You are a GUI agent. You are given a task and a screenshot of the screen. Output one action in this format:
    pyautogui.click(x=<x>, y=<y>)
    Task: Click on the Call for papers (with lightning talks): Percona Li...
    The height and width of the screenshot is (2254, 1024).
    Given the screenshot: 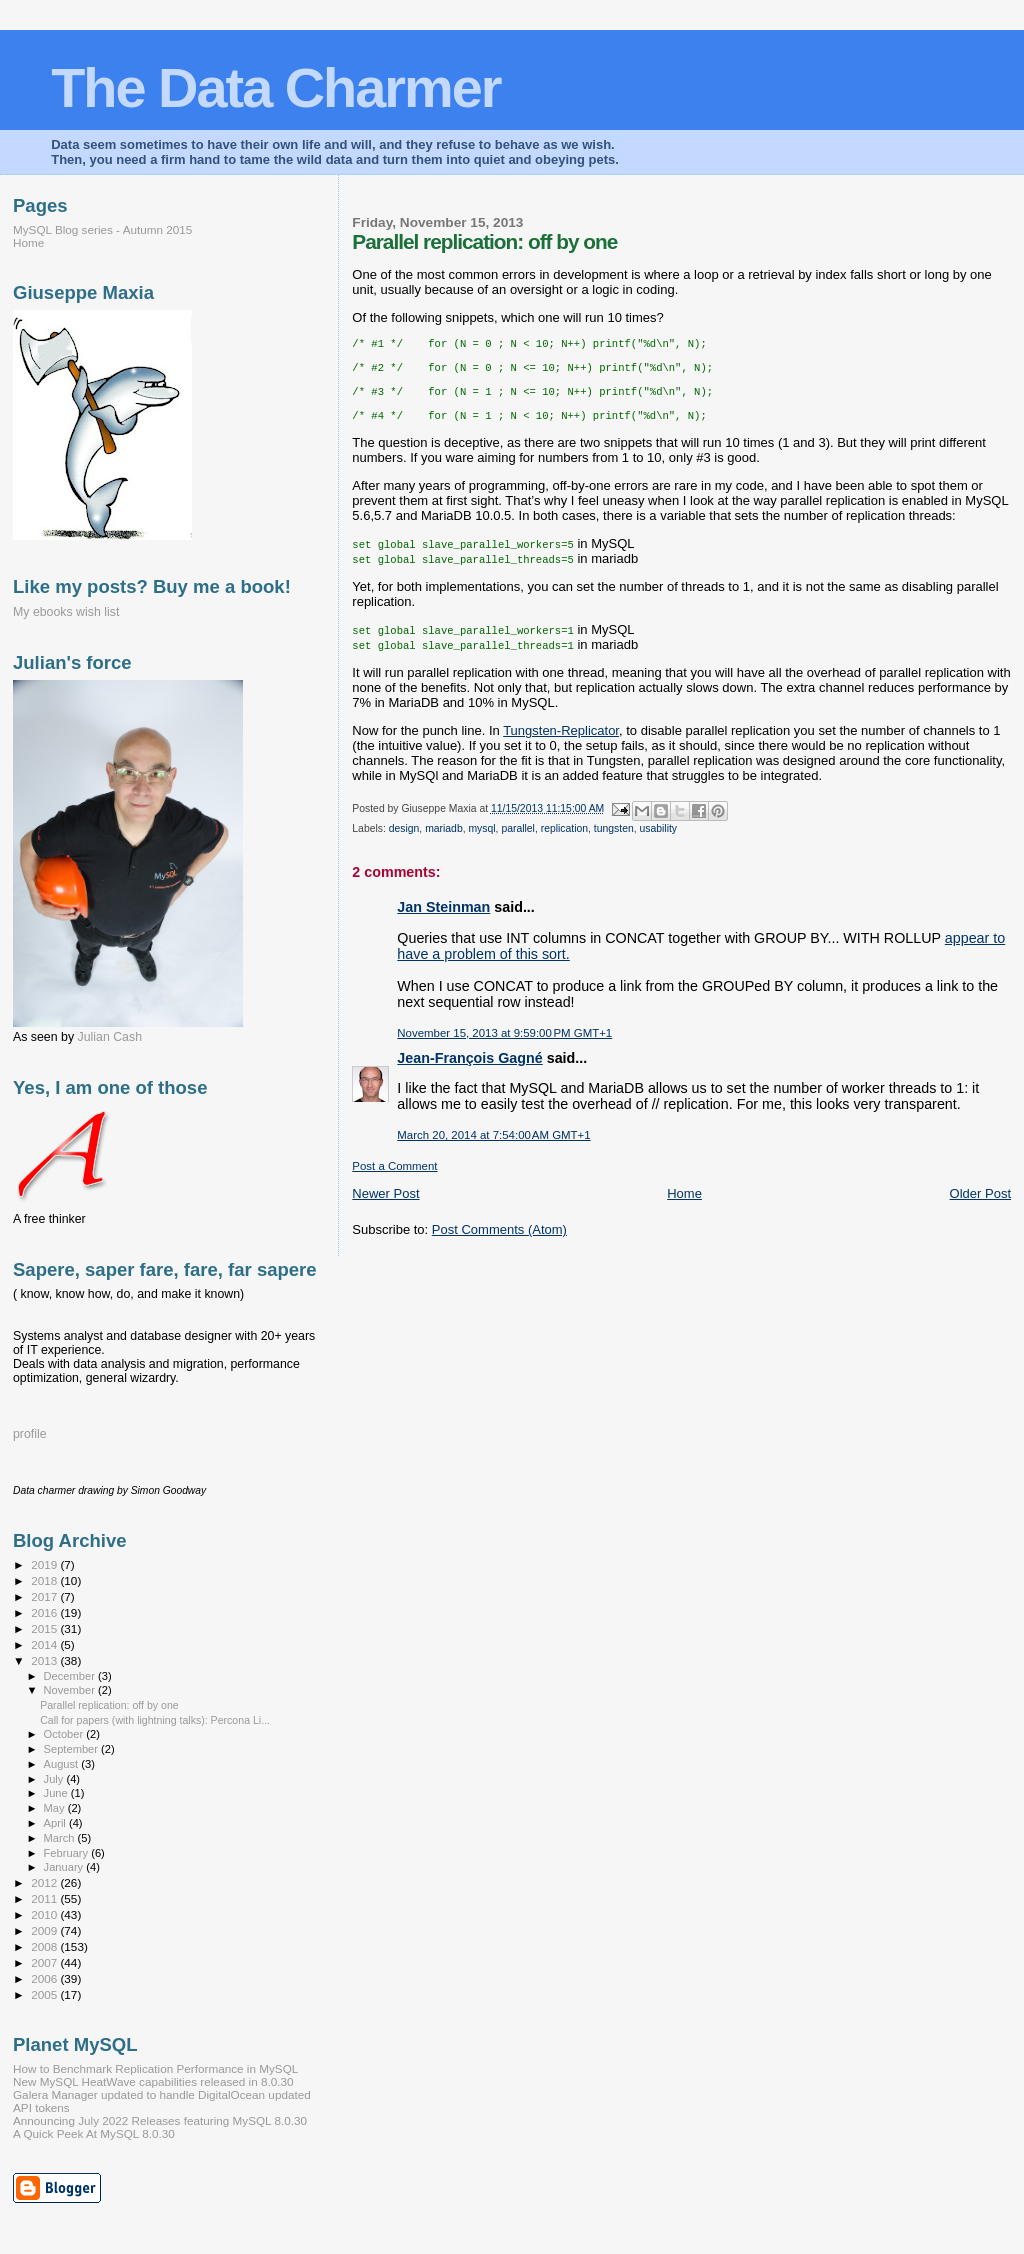 What is the action you would take?
    pyautogui.click(x=155, y=1720)
    